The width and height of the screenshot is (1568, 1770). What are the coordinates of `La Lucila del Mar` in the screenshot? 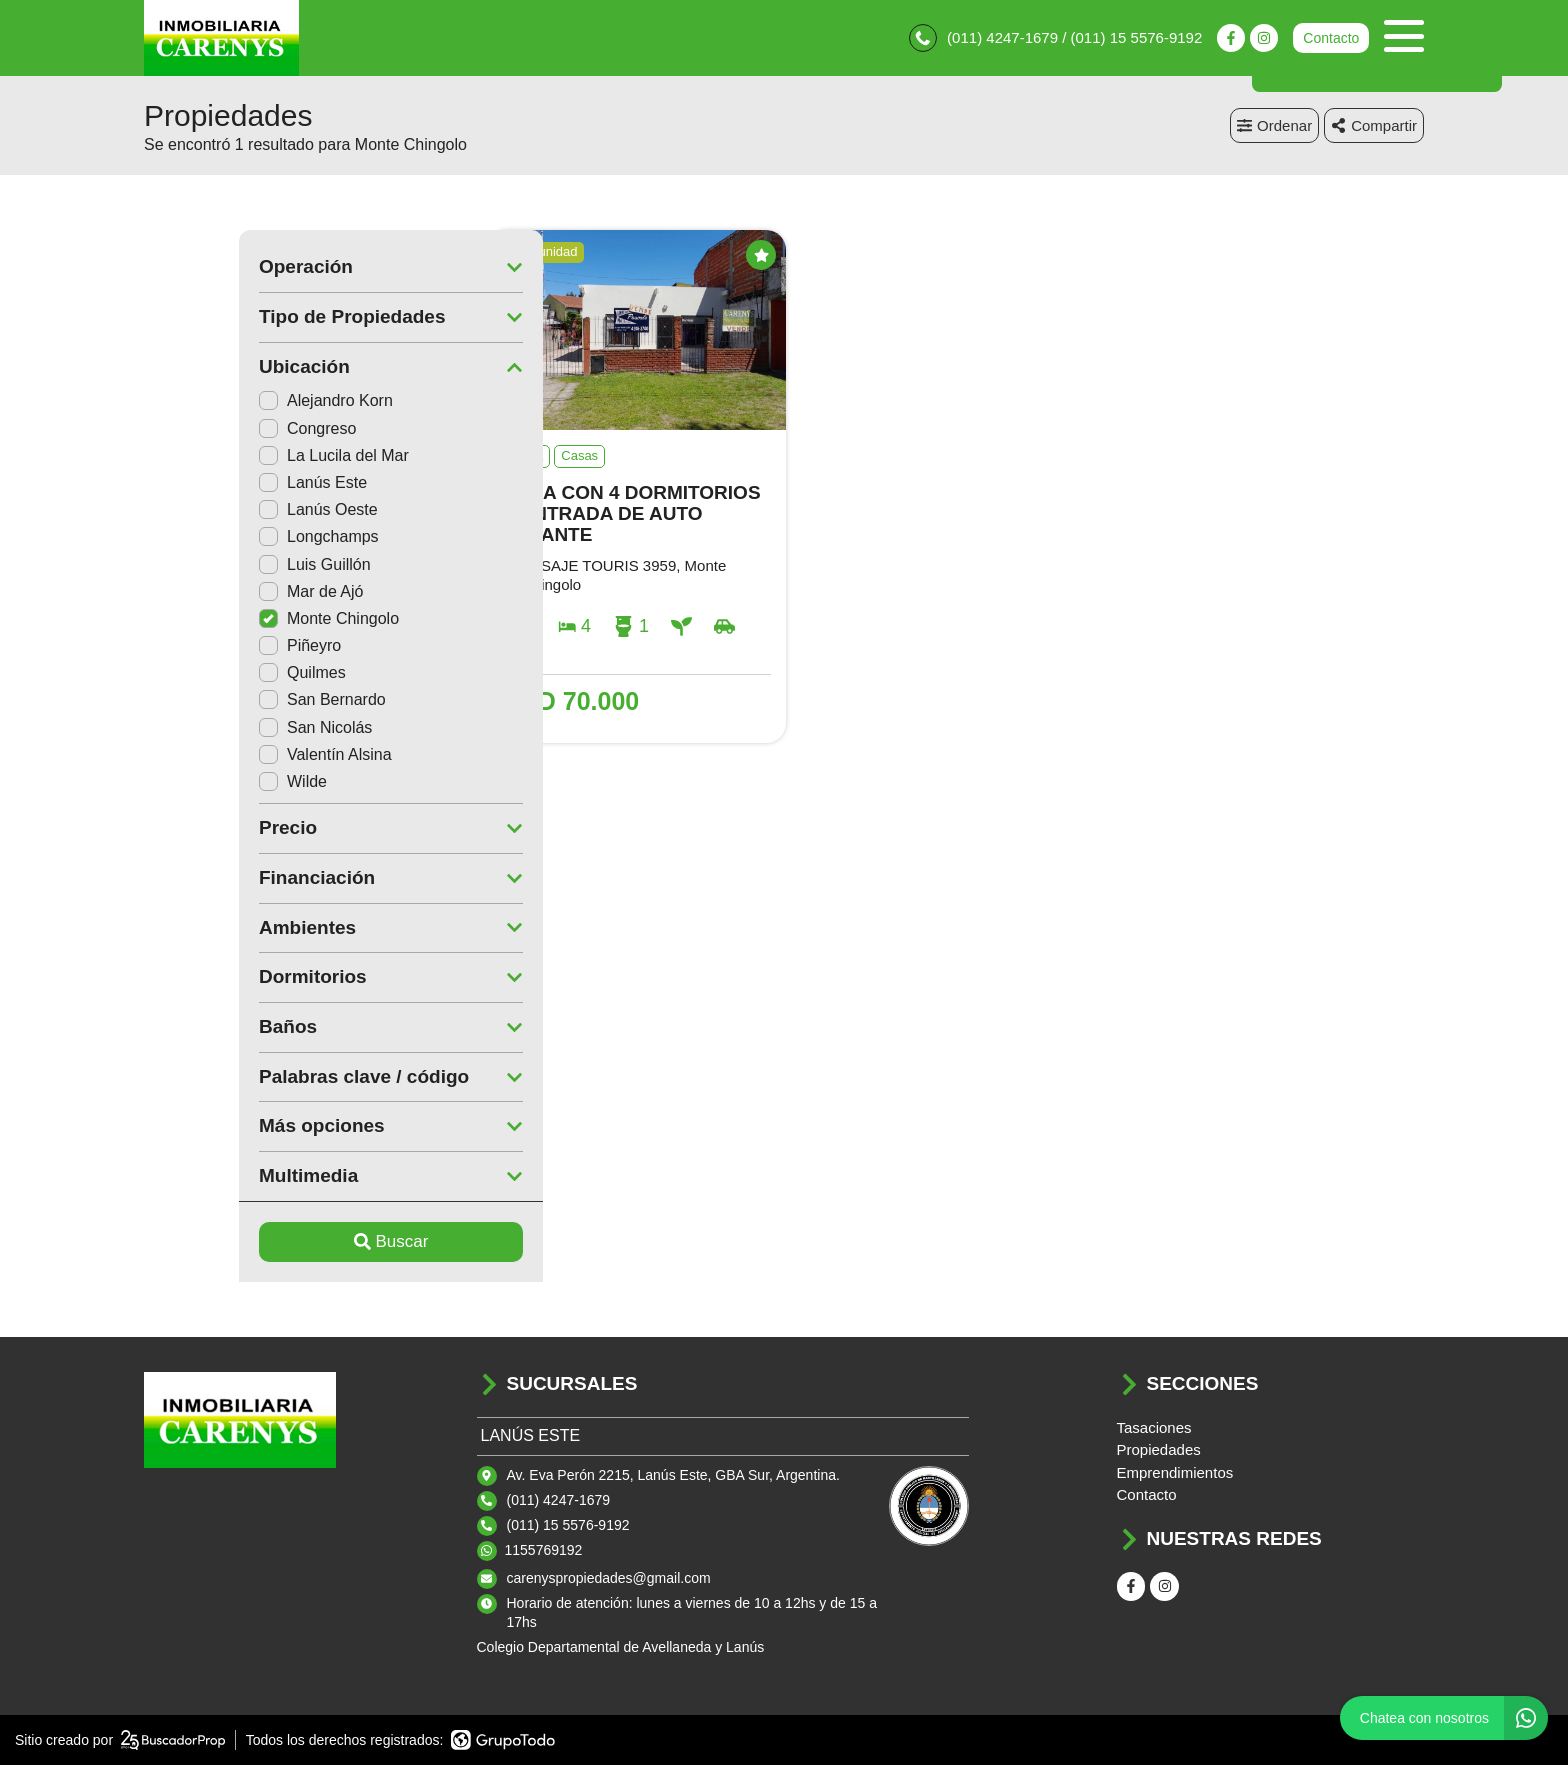 It's located at (239, 459).